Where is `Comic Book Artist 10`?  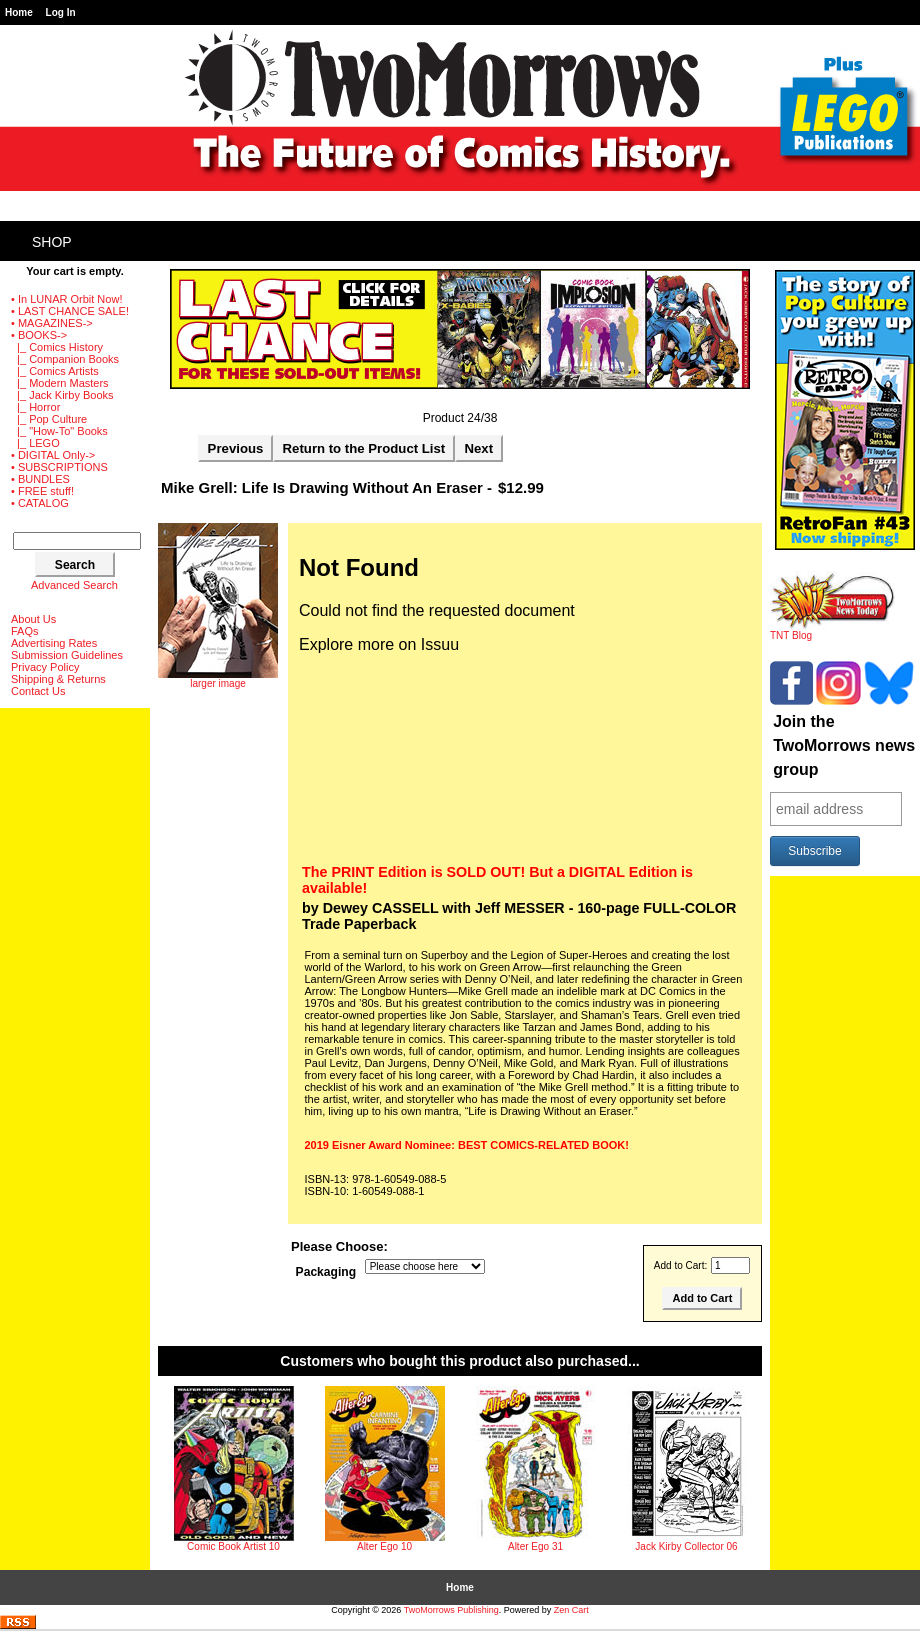 Comic Book Artist 10 is located at coordinates (233, 1546).